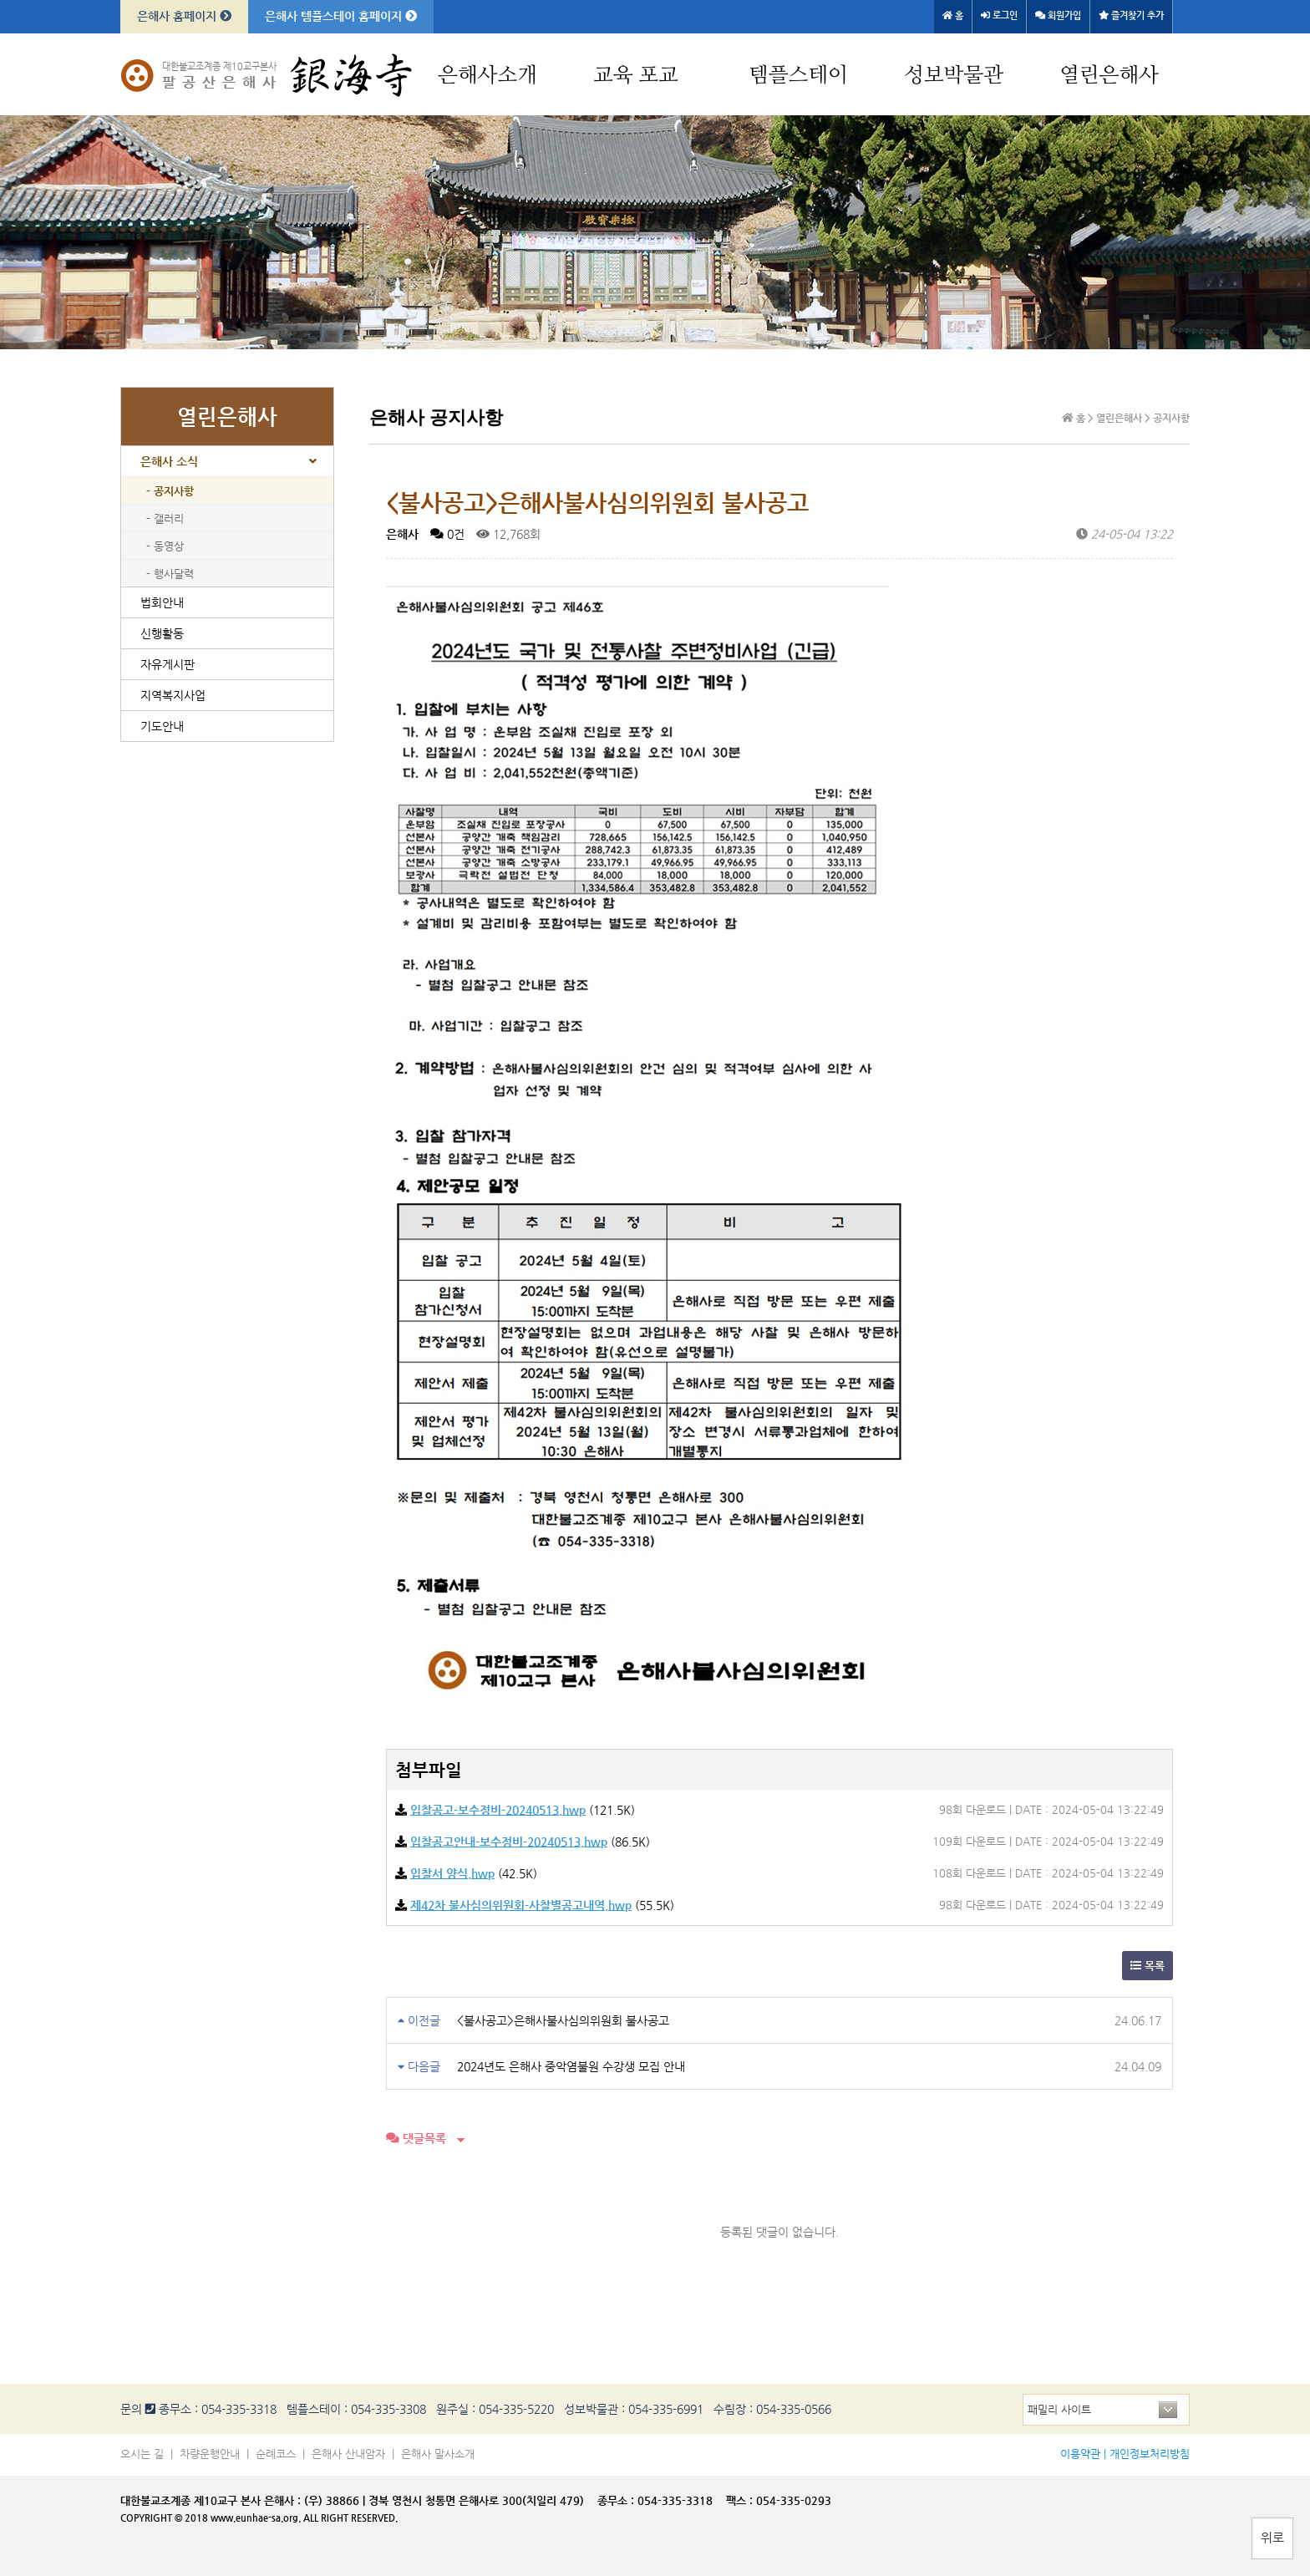 The width and height of the screenshot is (1310, 2576). I want to click on 템플스테이, so click(798, 75).